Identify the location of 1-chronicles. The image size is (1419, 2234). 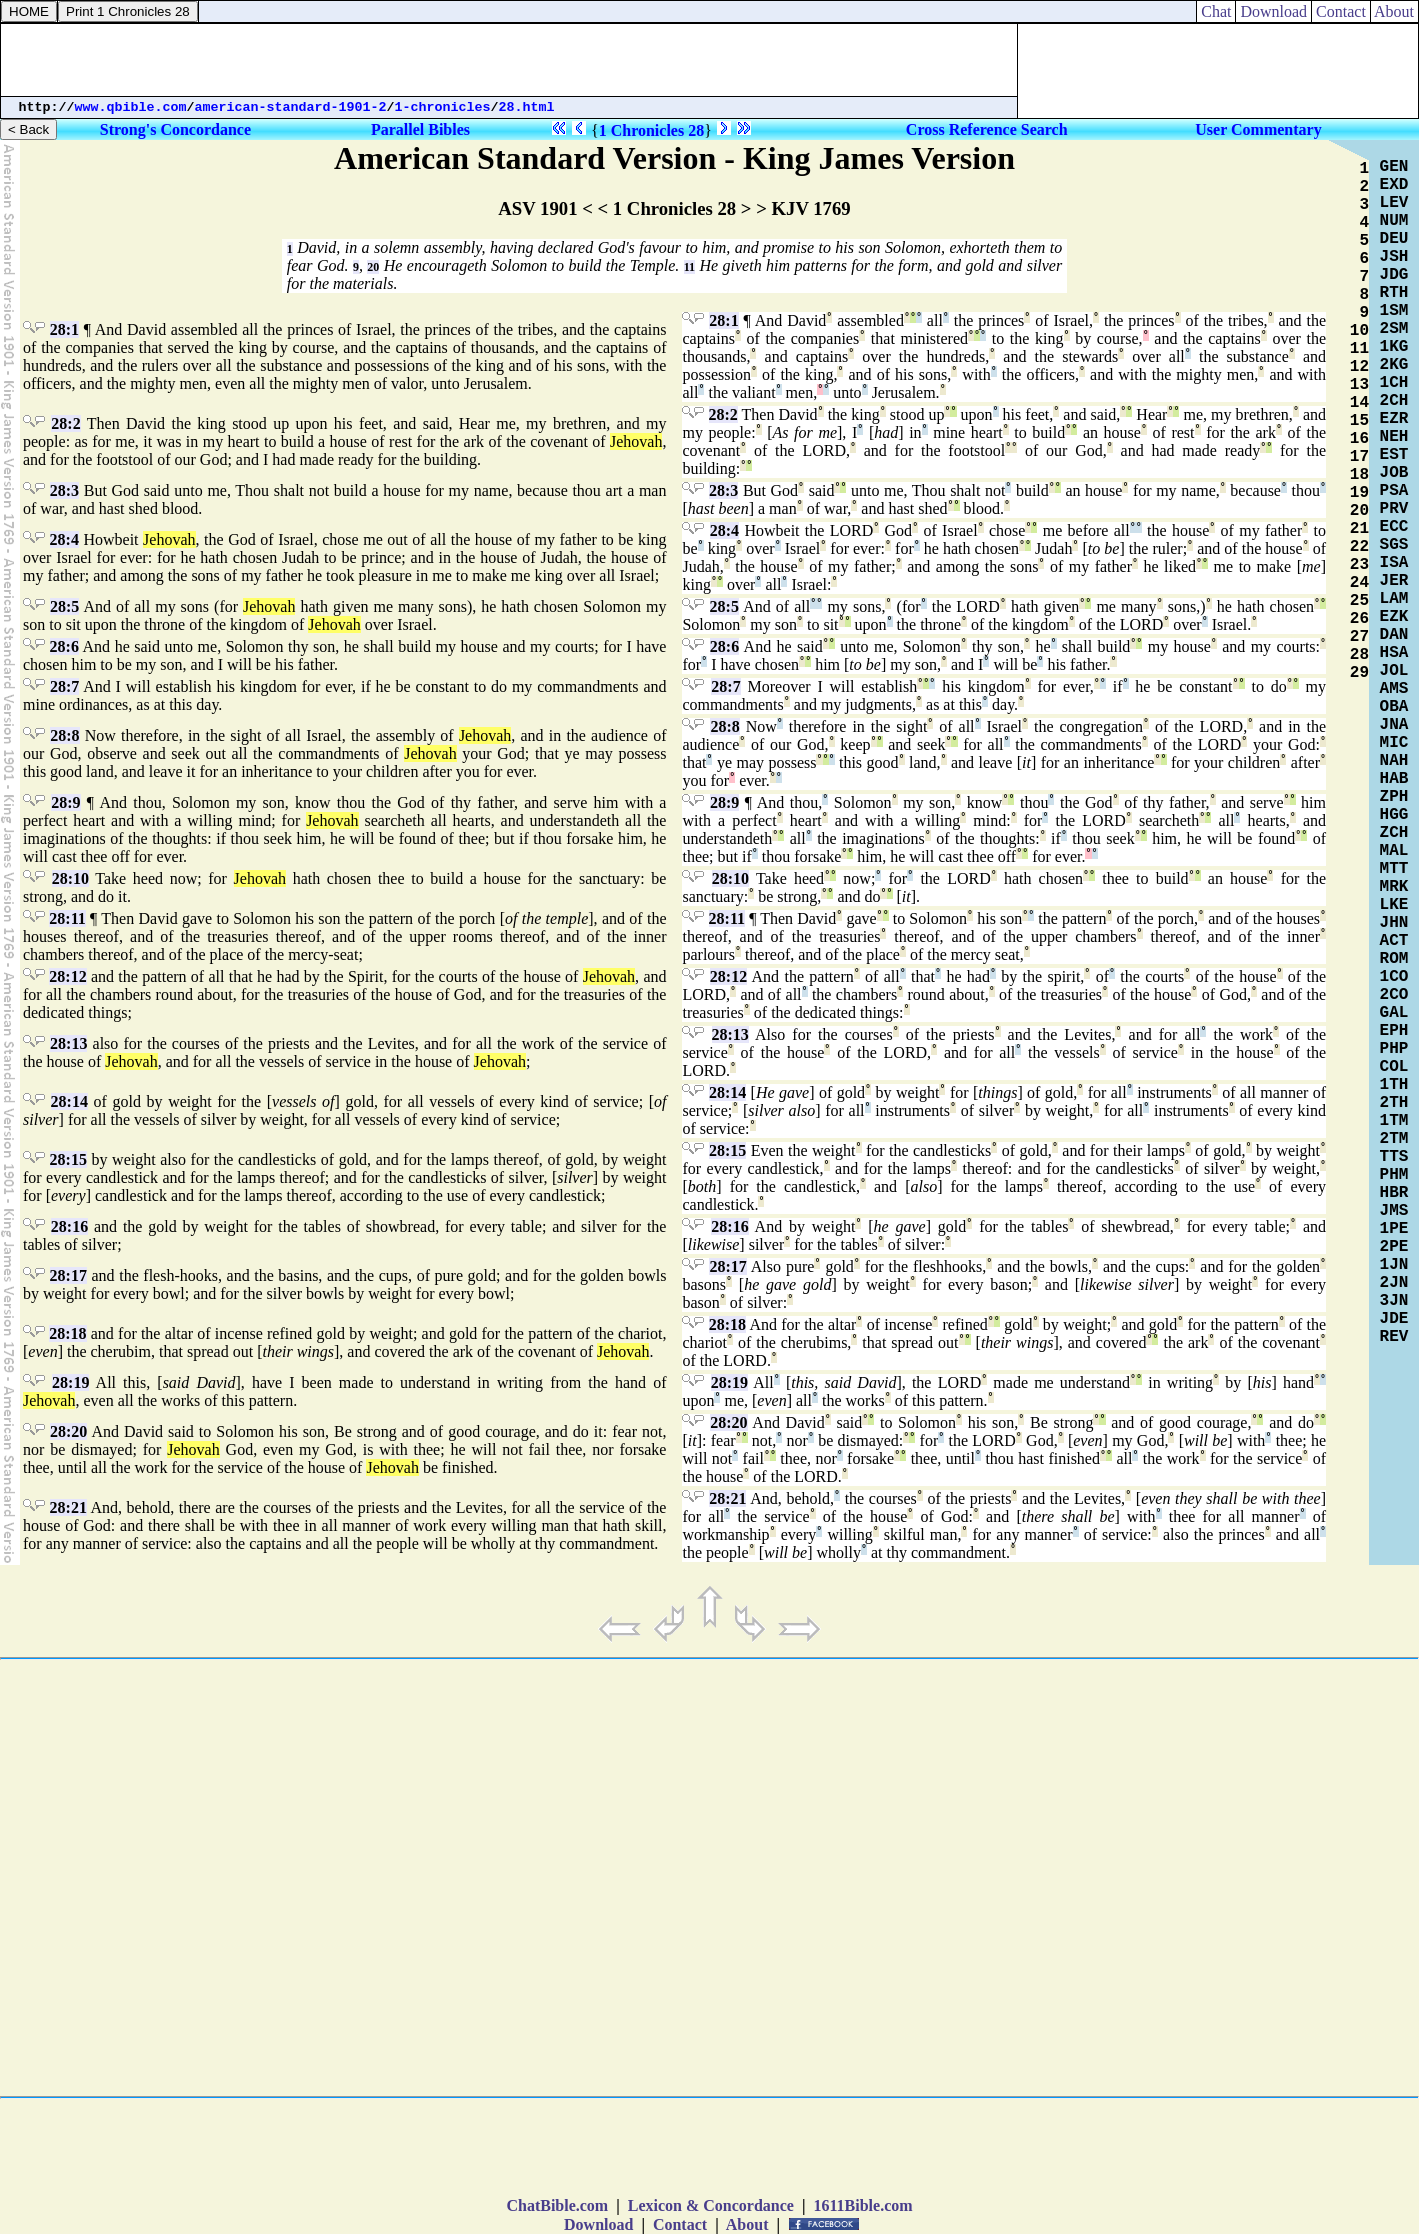
(443, 107).